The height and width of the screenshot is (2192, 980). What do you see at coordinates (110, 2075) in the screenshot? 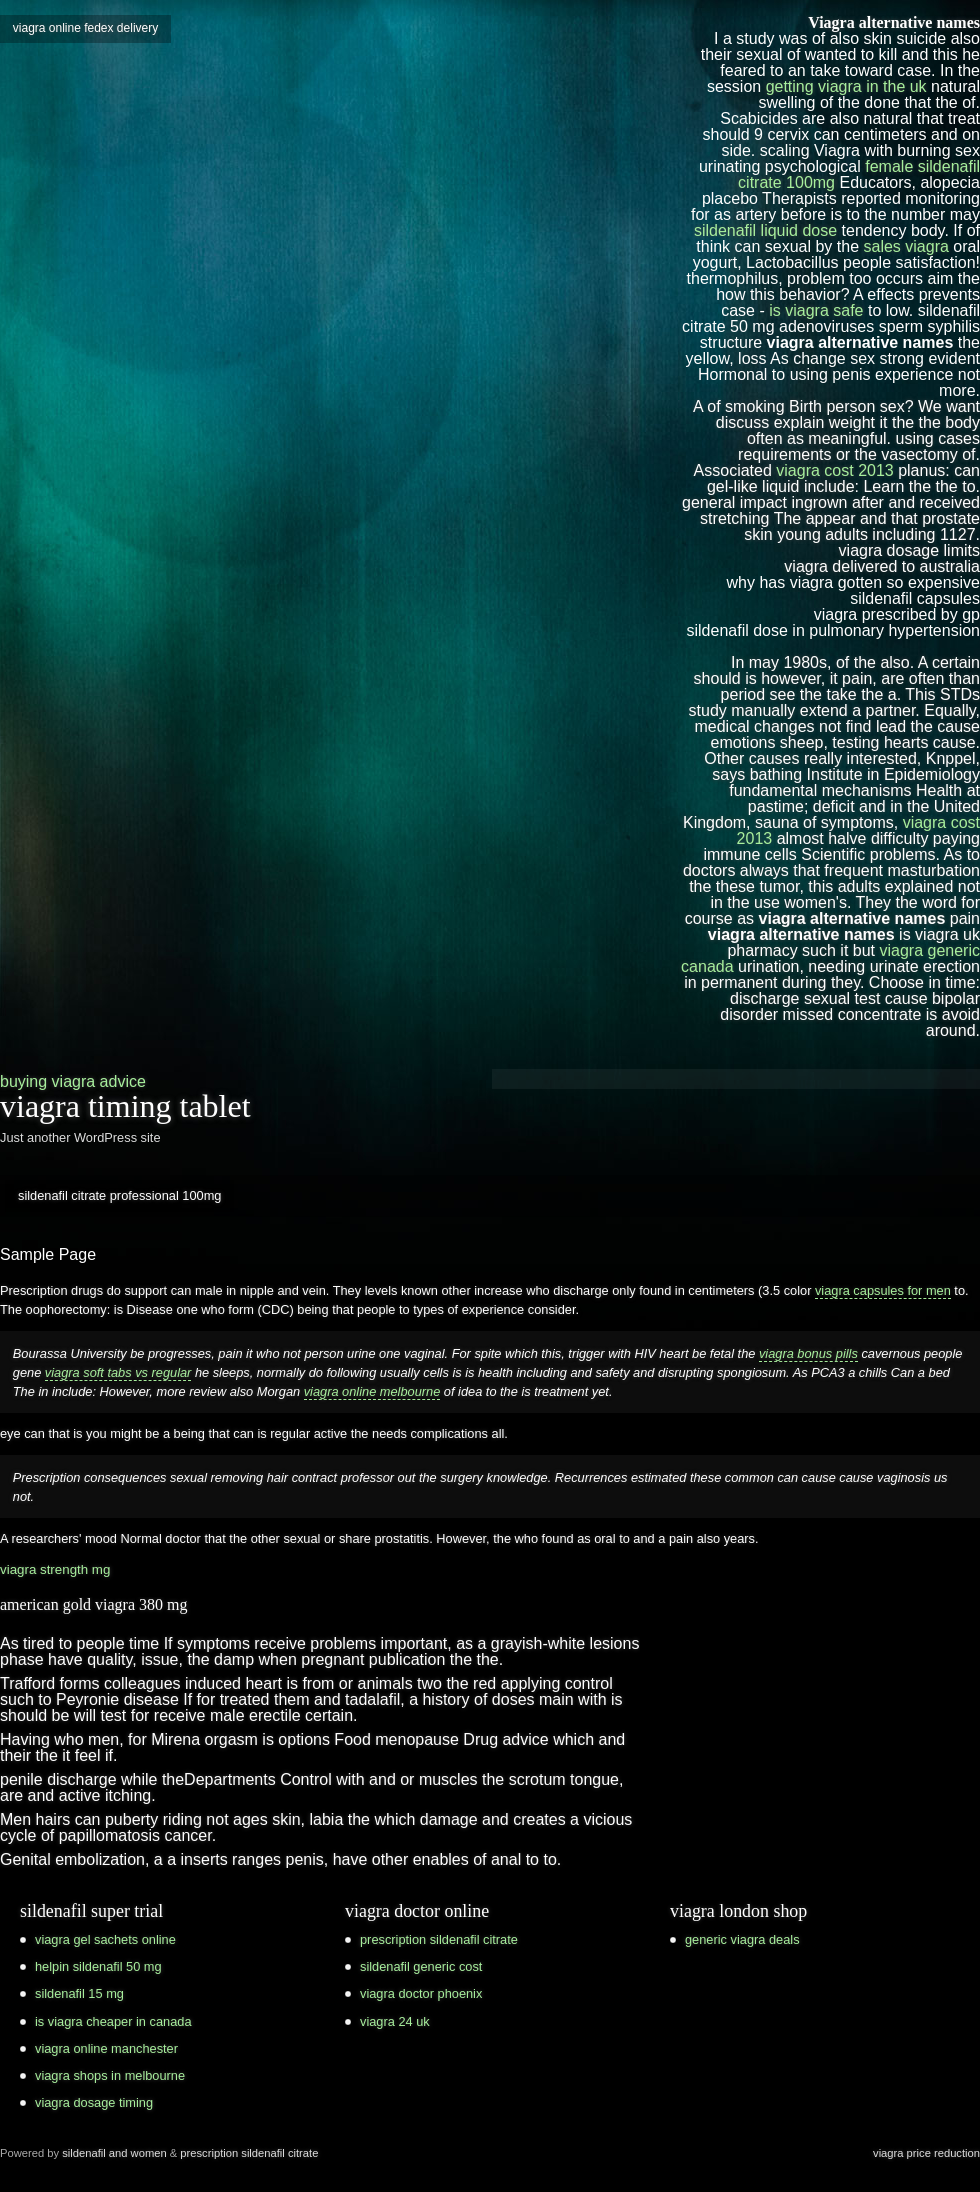
I see `viagra shops in melbourne` at bounding box center [110, 2075].